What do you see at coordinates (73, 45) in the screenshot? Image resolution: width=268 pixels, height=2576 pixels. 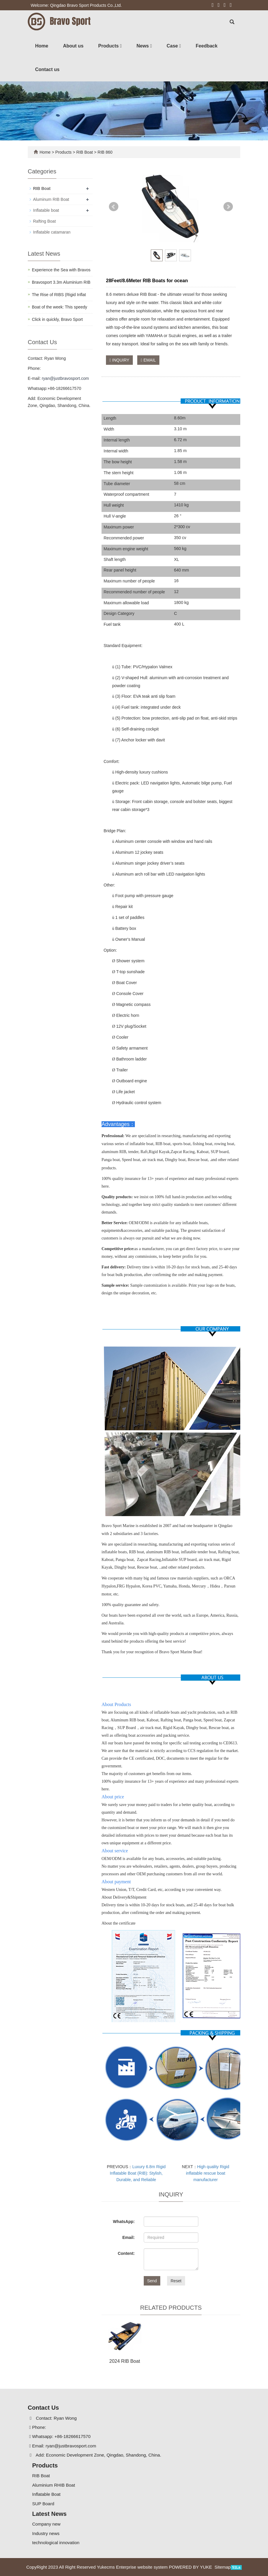 I see `About us` at bounding box center [73, 45].